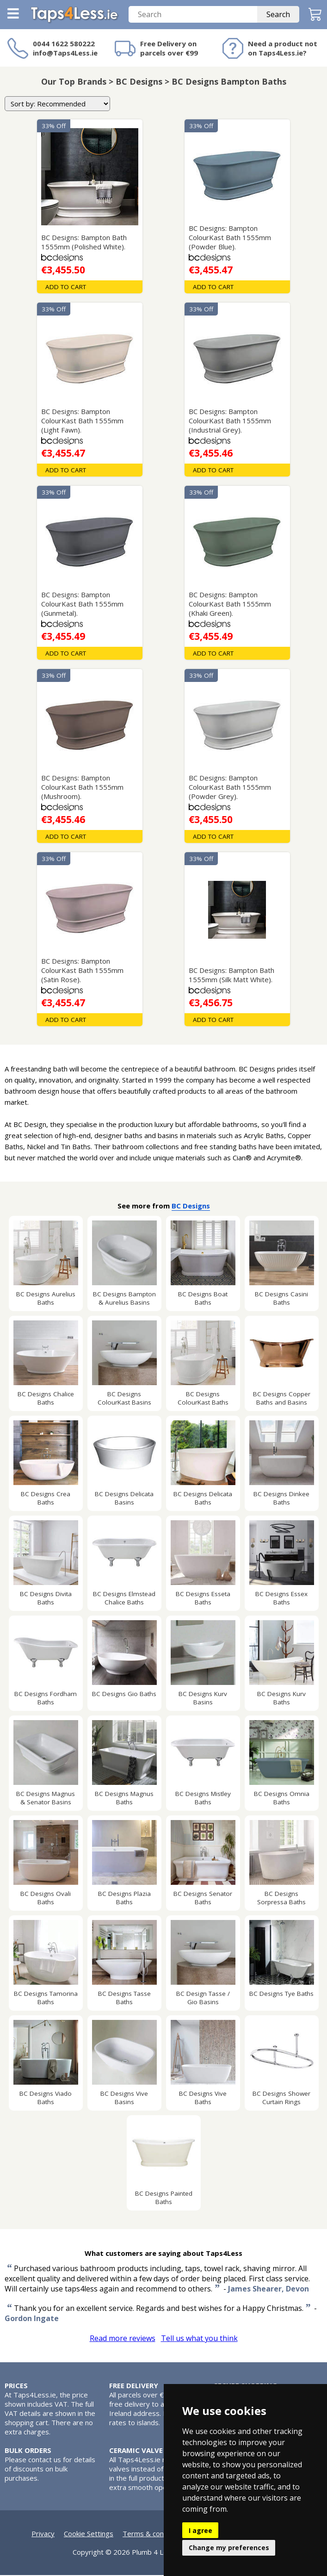 The image size is (327, 2576). Describe the element at coordinates (154, 2534) in the screenshot. I see `Terms & conditions` at that location.